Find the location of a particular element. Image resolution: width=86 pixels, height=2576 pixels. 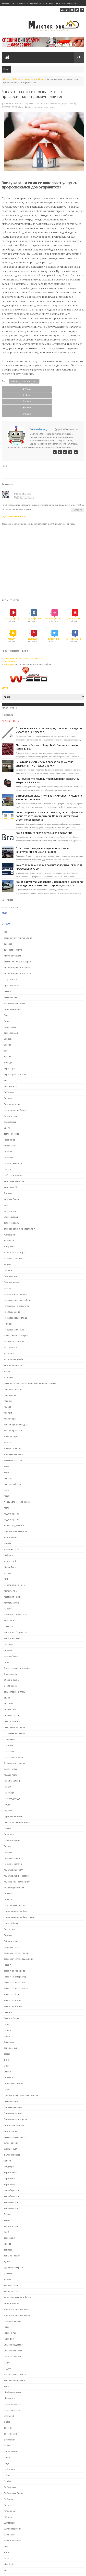

термокамера is located at coordinates (10, 2148).